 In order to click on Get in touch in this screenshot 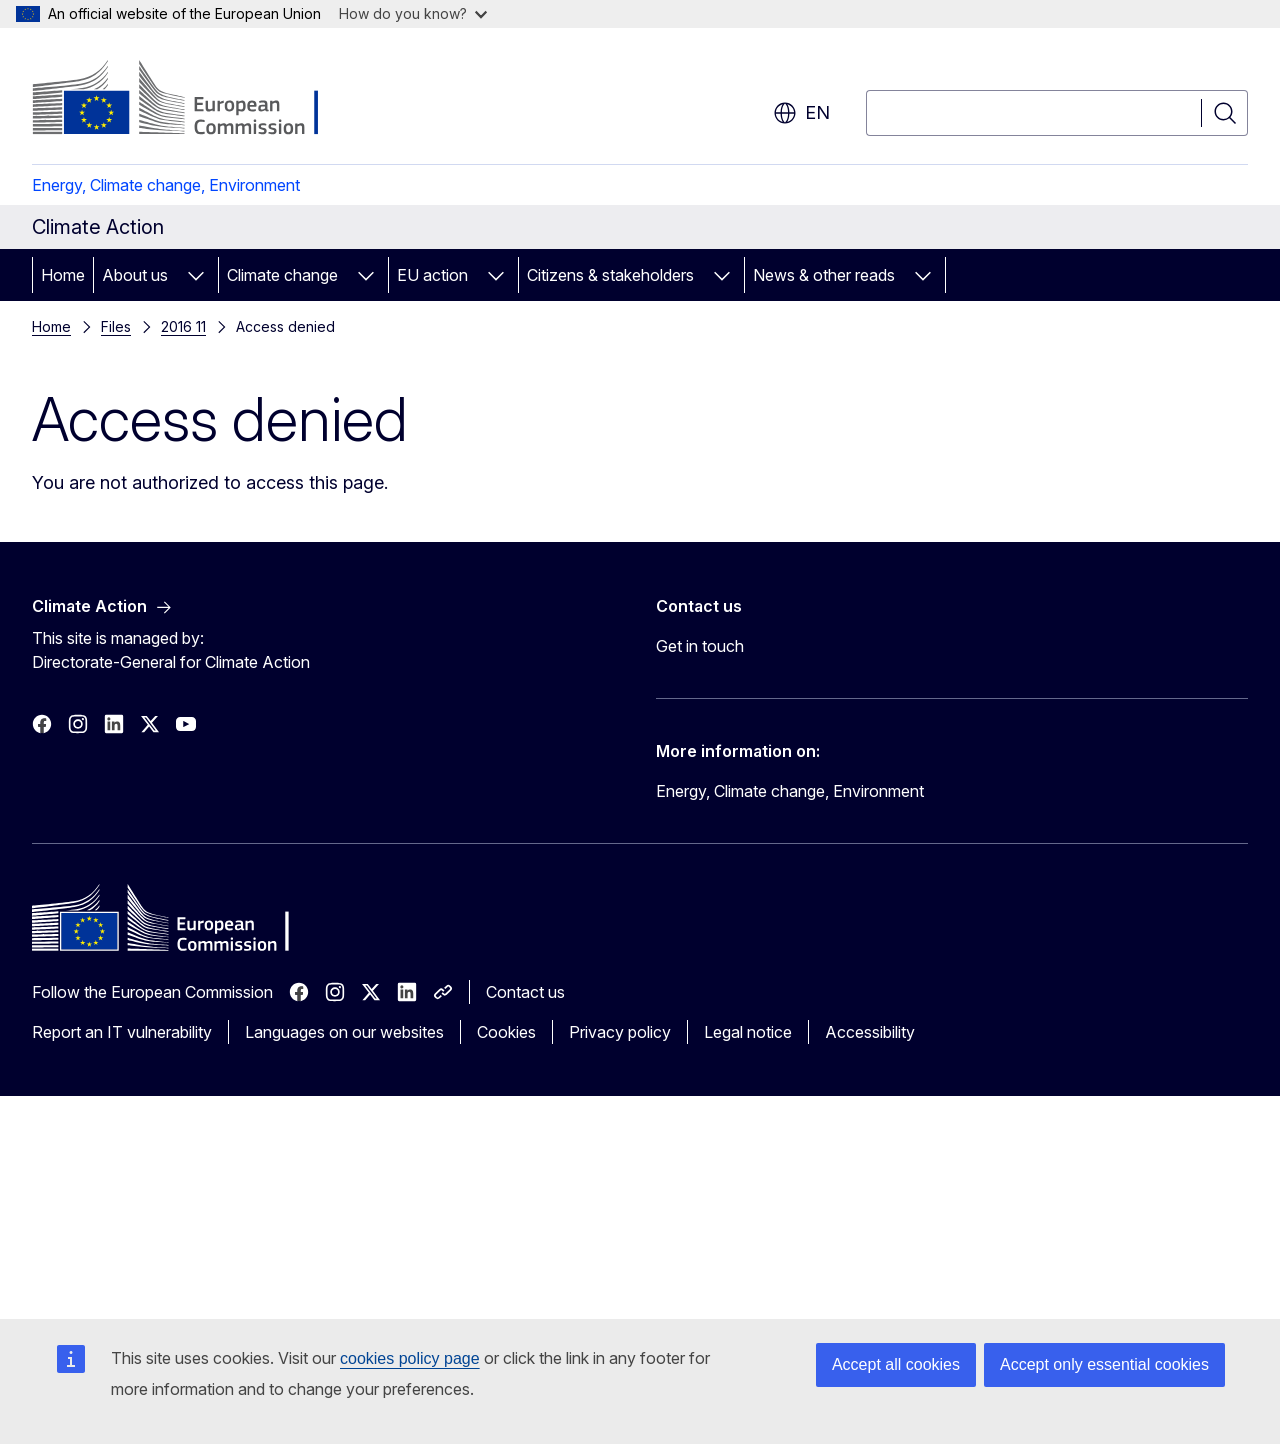, I will do `click(700, 646)`.